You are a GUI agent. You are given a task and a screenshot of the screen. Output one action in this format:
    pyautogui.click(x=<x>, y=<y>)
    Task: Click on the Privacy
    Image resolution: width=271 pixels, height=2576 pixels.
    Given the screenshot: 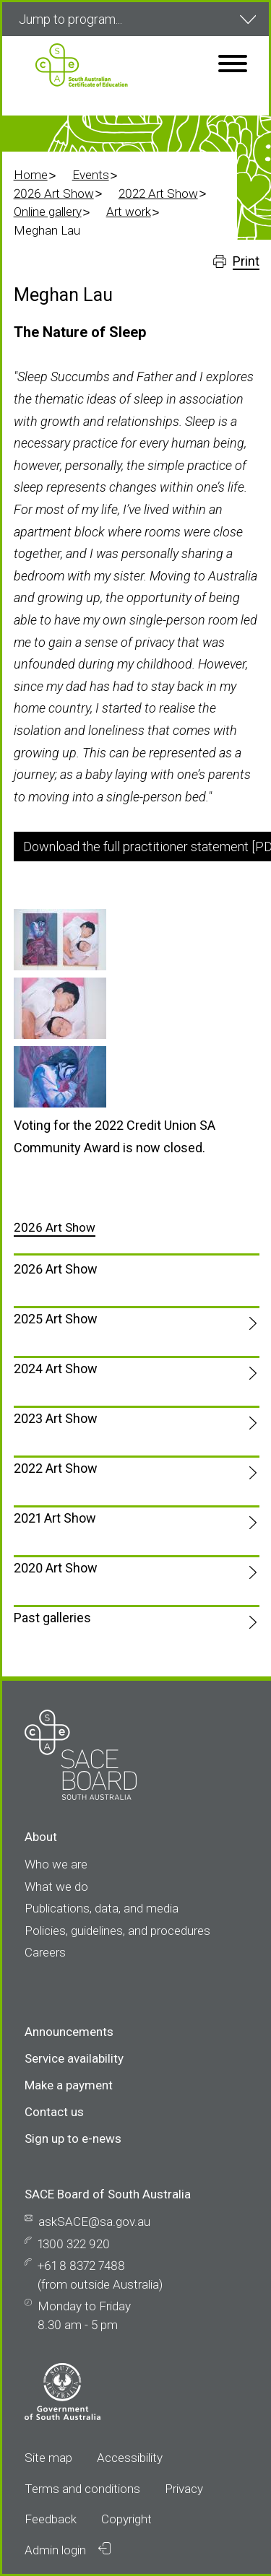 What is the action you would take?
    pyautogui.click(x=184, y=2488)
    